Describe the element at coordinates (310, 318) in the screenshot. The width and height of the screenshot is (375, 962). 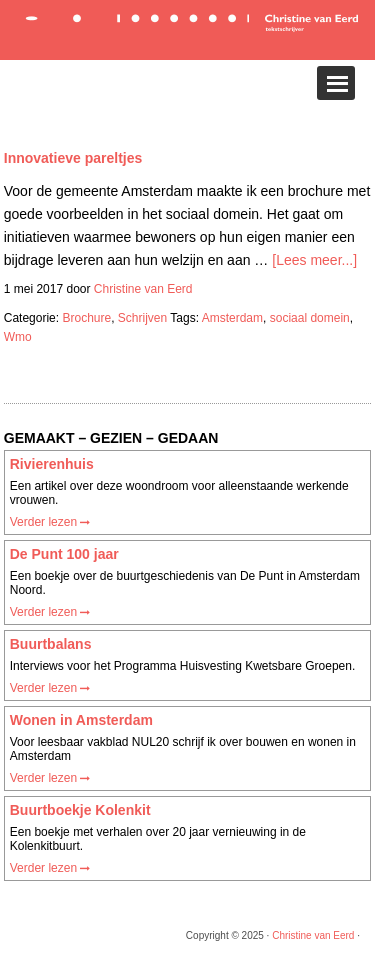
I see `sociaal domein` at that location.